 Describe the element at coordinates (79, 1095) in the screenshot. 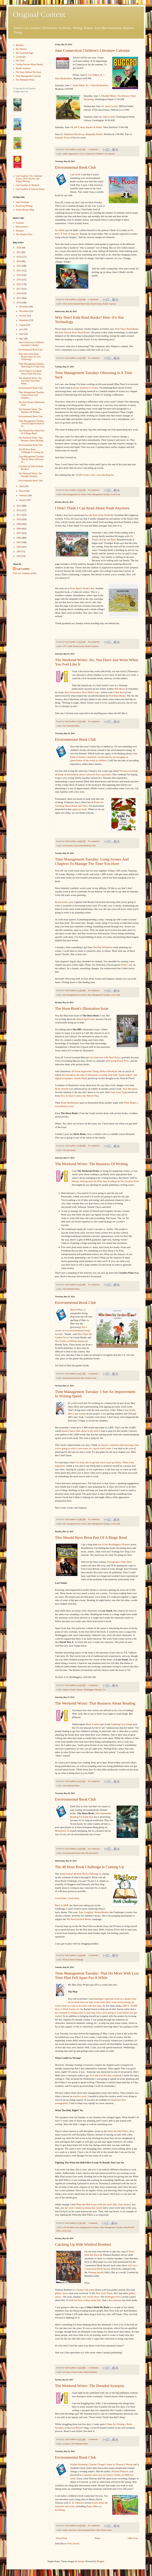

I see `How to Draw Comics the Marvel Way` at that location.